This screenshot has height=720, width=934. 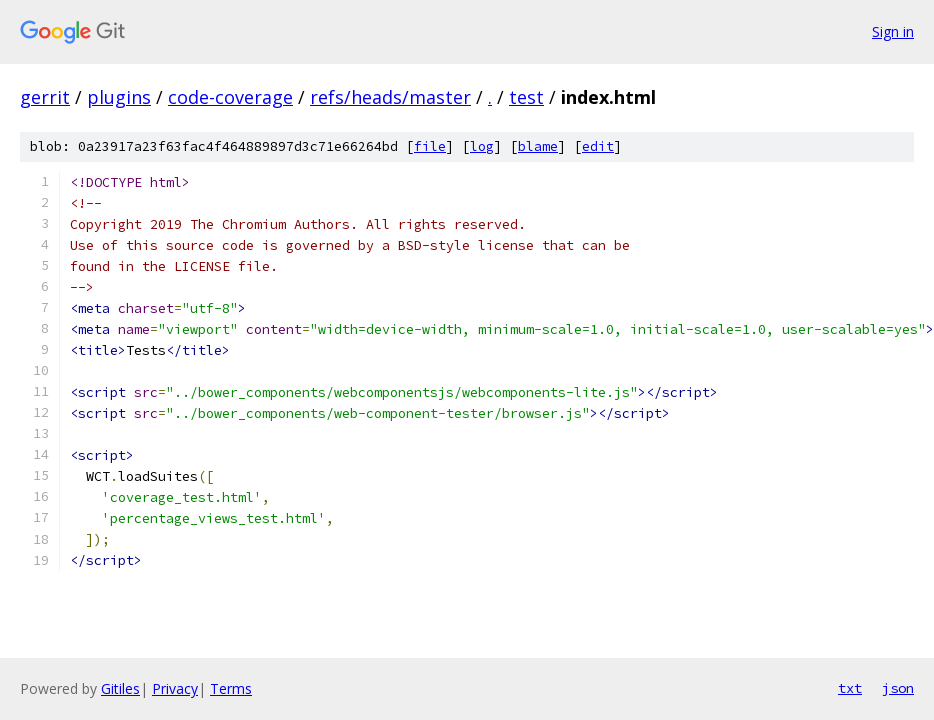 What do you see at coordinates (893, 31) in the screenshot?
I see `Sign in` at bounding box center [893, 31].